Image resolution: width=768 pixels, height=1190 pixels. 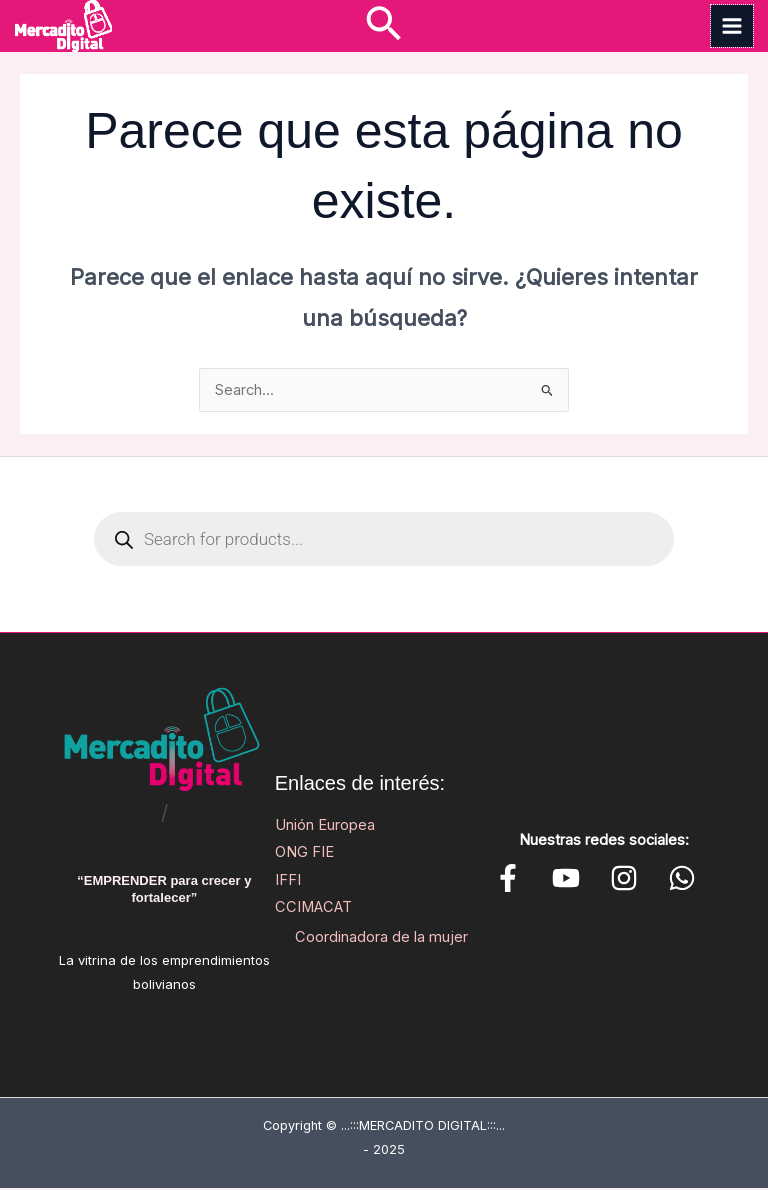 What do you see at coordinates (628, 880) in the screenshot?
I see `[WhatsApp]` at bounding box center [628, 880].